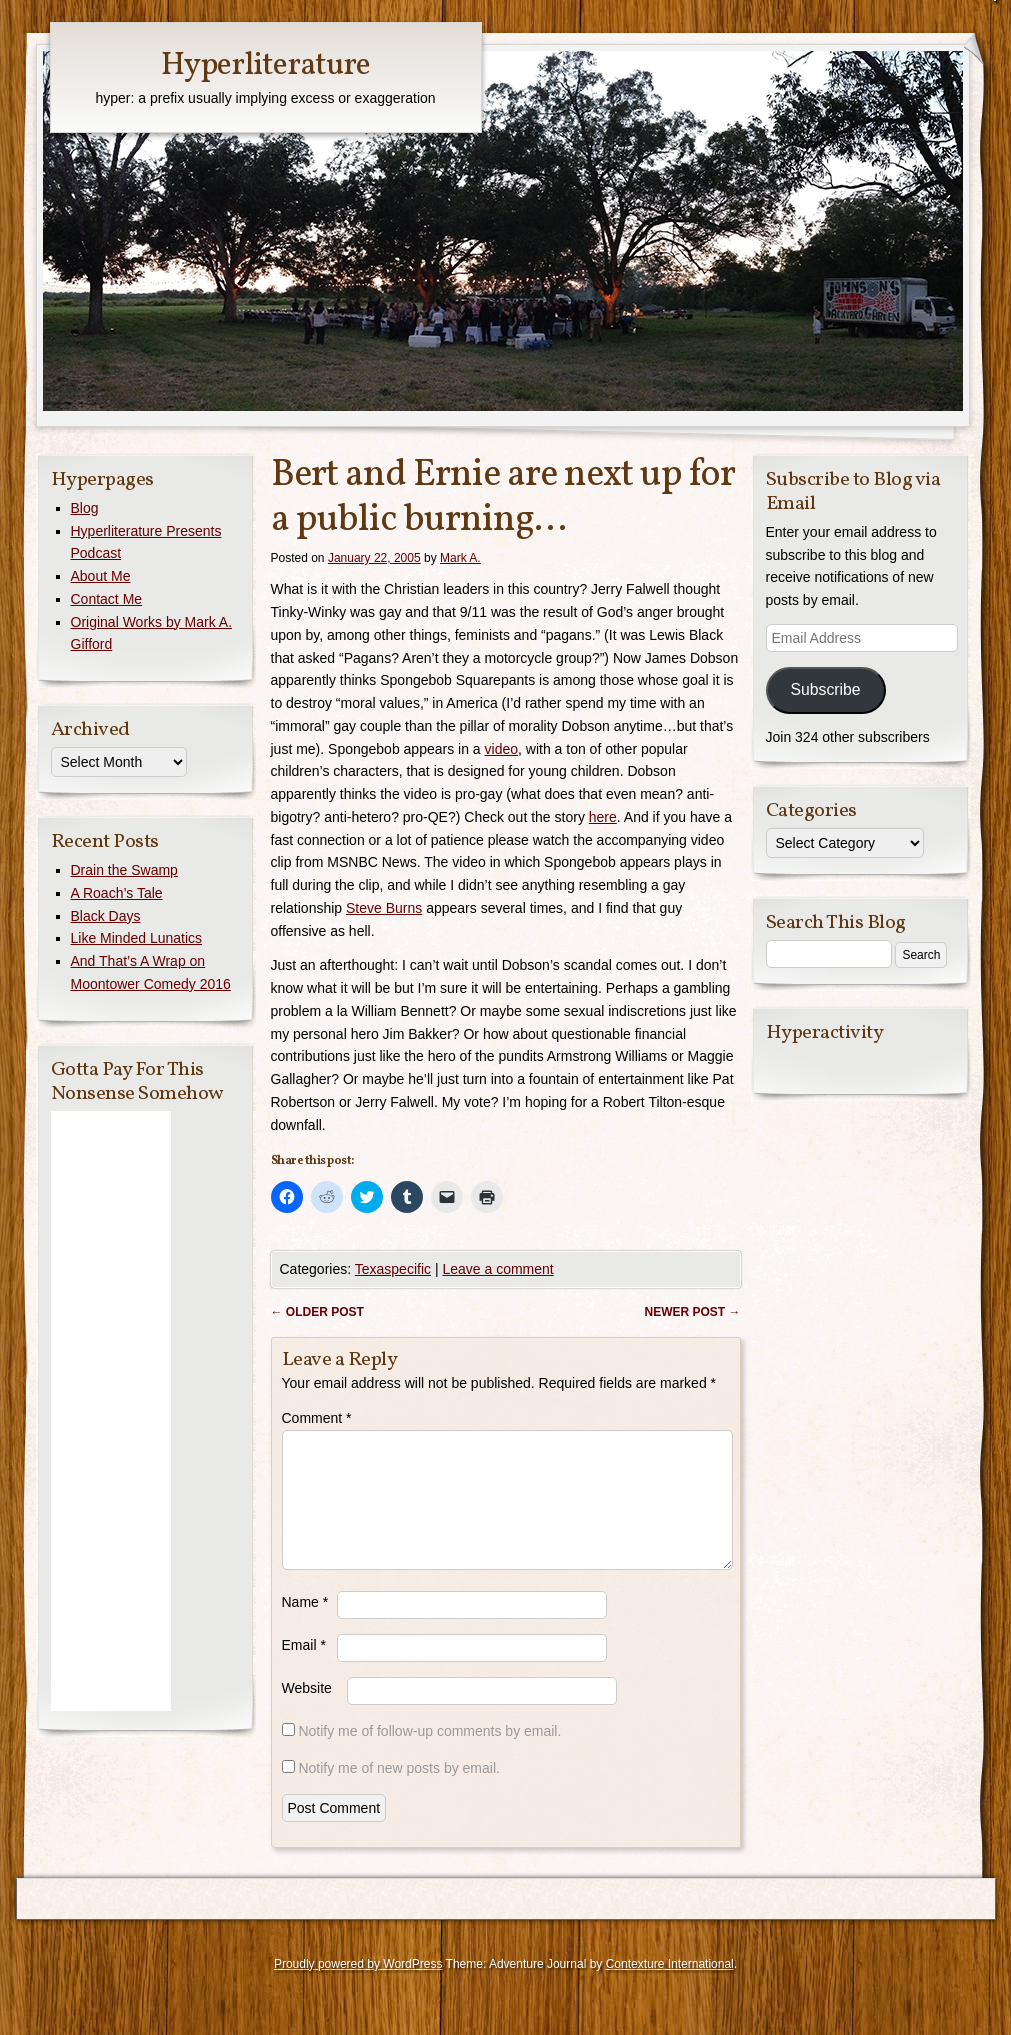 This screenshot has height=2035, width=1011. What do you see at coordinates (305, 1626) in the screenshot?
I see `Name` at bounding box center [305, 1626].